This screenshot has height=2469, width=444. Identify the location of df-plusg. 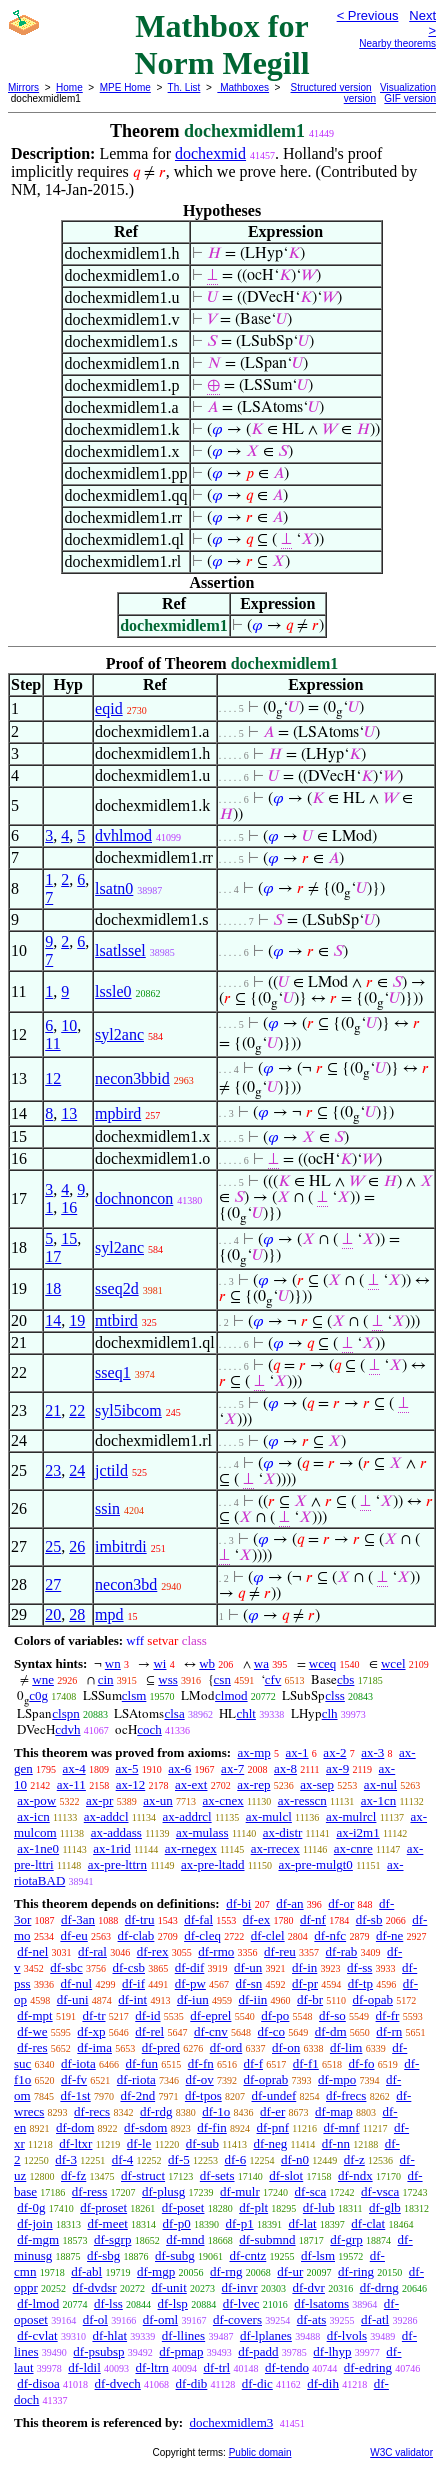
(163, 2191).